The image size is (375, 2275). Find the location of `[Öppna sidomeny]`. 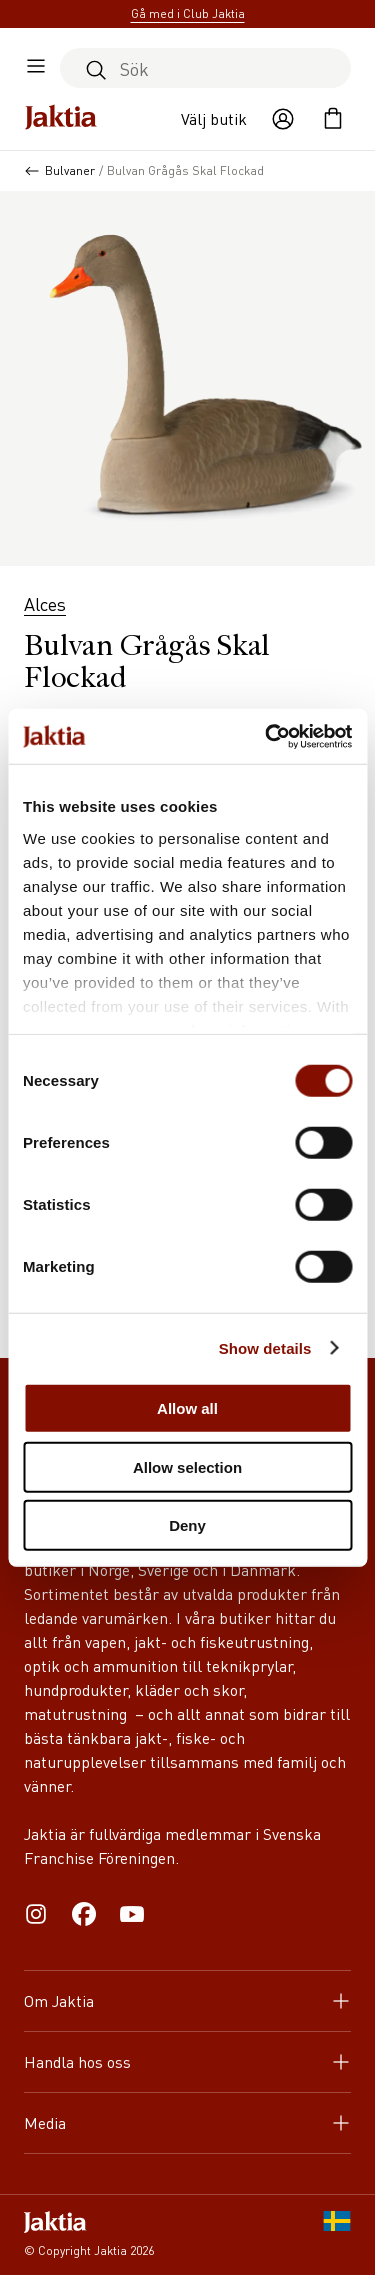

[Öppna sidomeny] is located at coordinates (36, 68).